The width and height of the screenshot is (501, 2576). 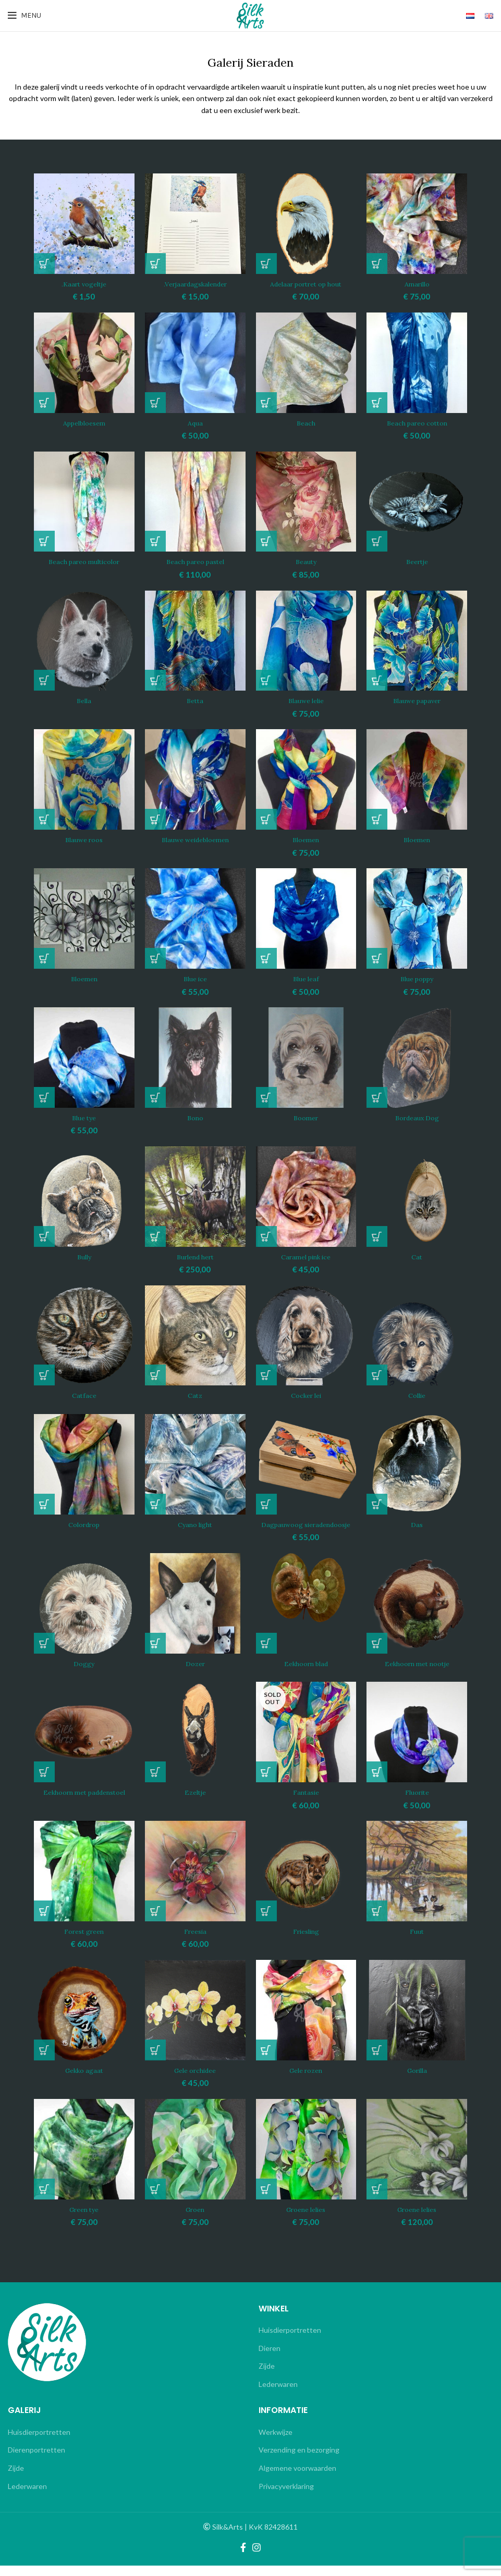 I want to click on Dieren, so click(x=269, y=2358).